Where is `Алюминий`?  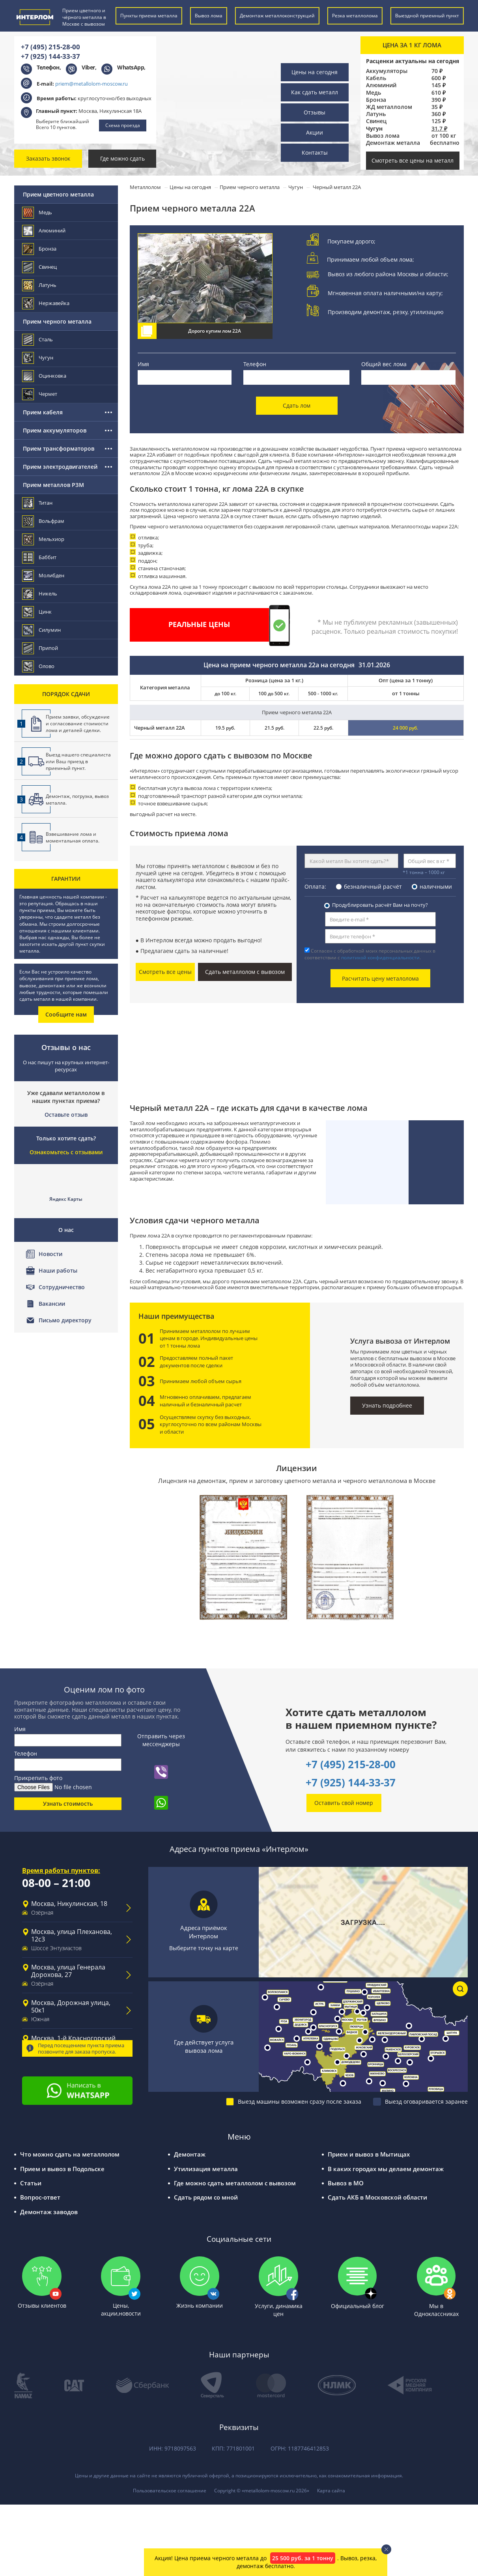 Алюминий is located at coordinates (381, 85).